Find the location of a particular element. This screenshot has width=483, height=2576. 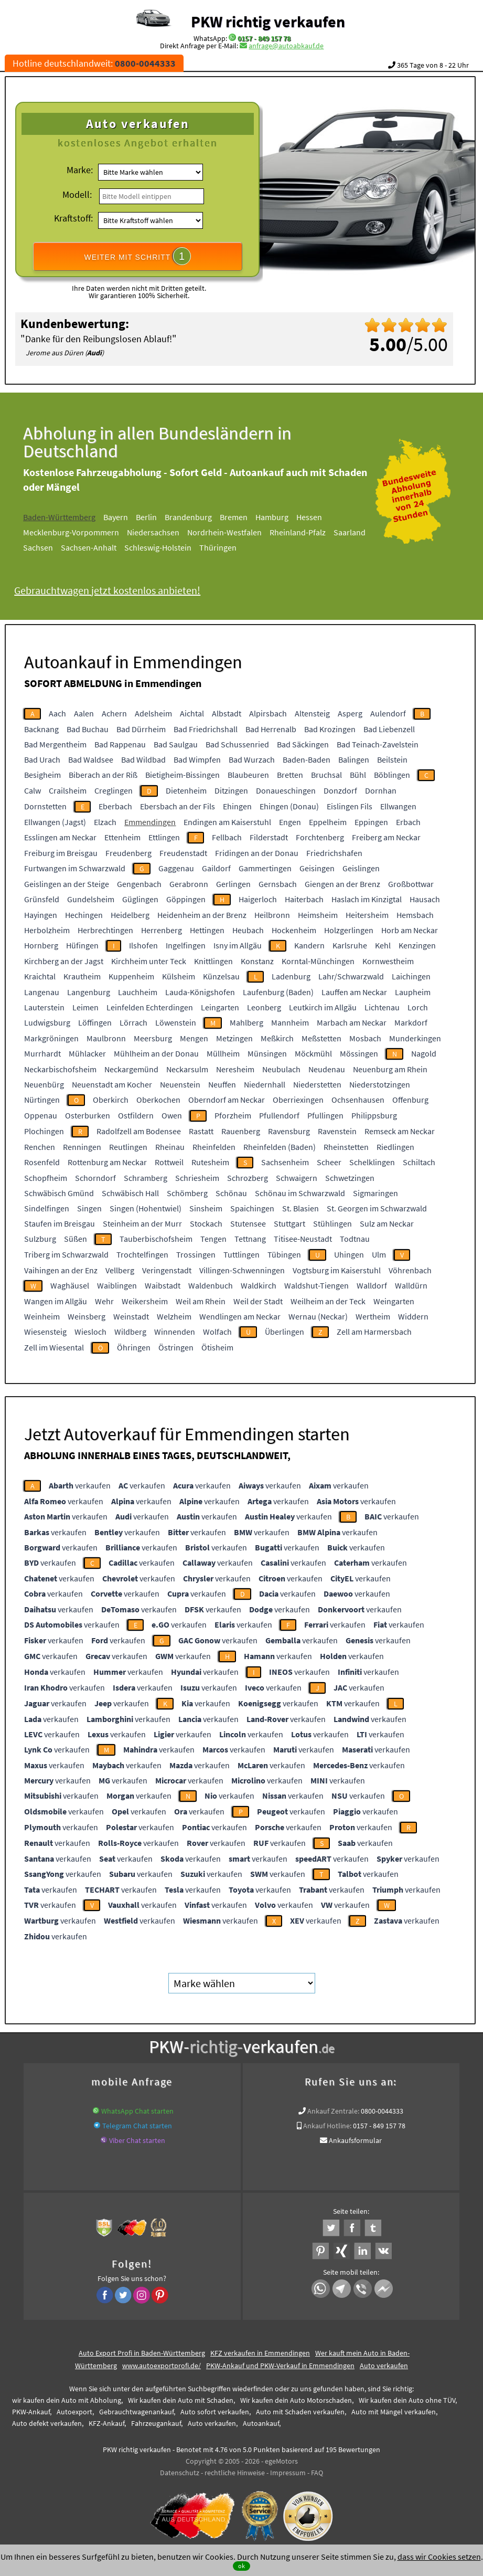

Trochtelfingen is located at coordinates (142, 1254).